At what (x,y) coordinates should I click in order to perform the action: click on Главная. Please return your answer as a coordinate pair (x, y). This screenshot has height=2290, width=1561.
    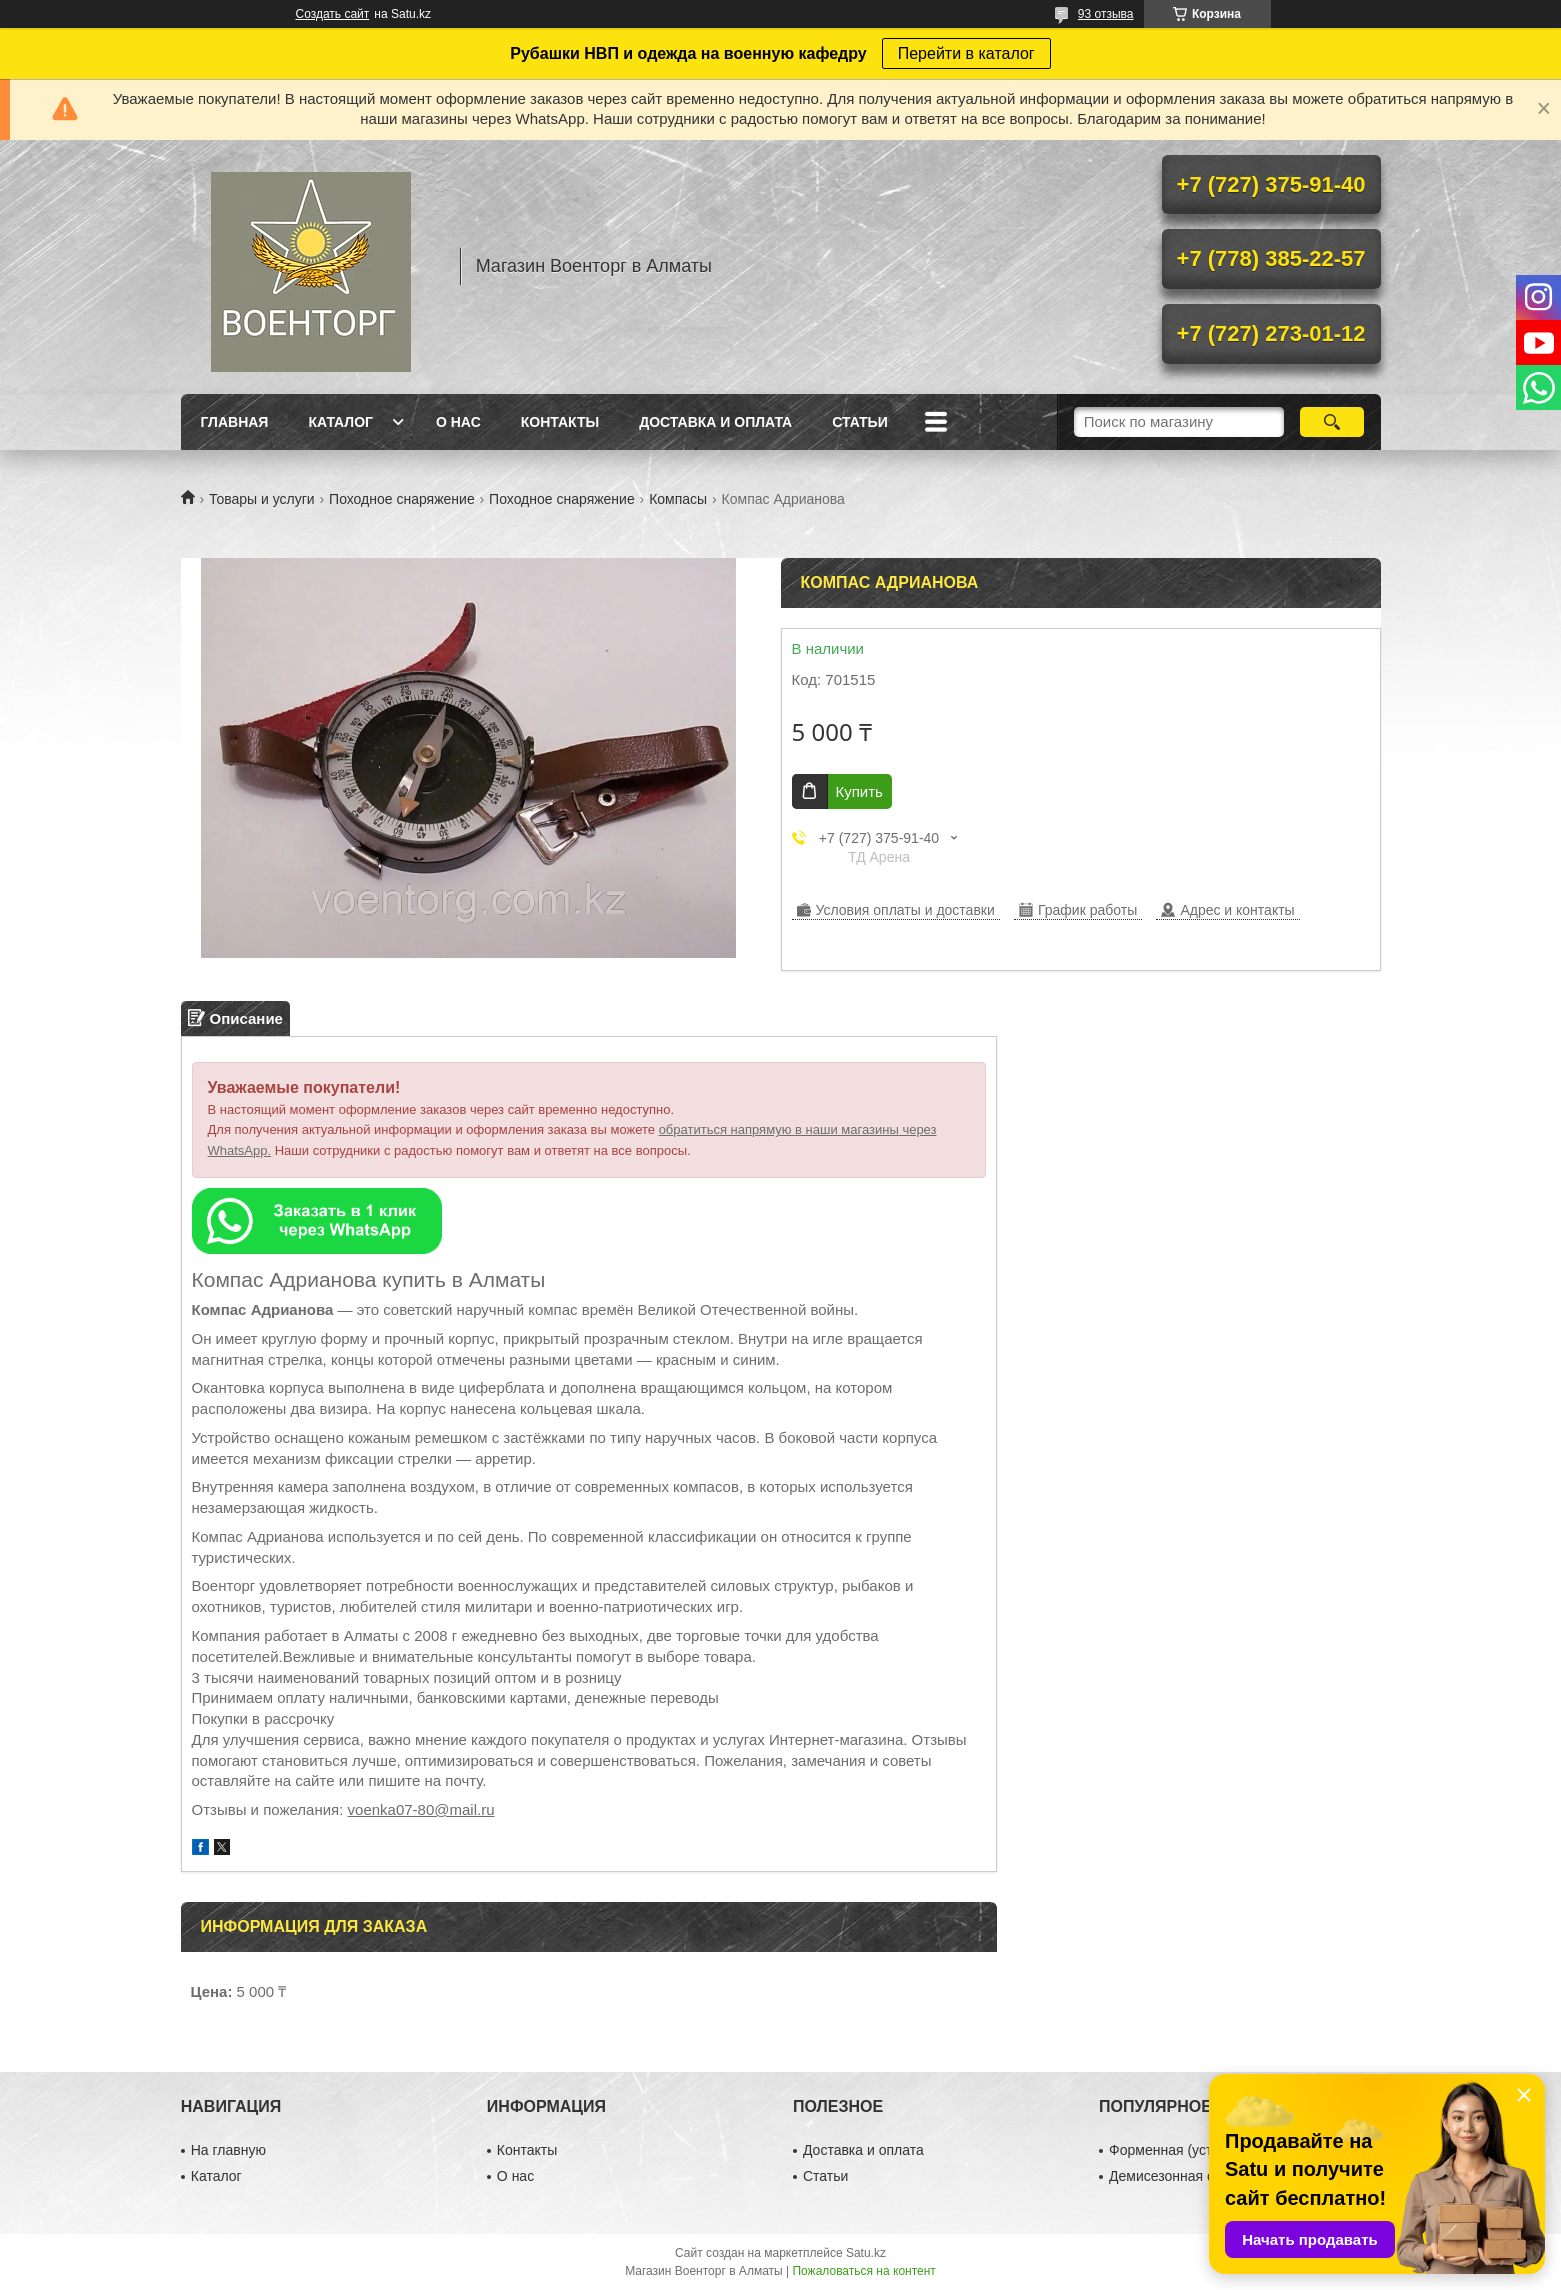
    Looking at the image, I should click on (235, 422).